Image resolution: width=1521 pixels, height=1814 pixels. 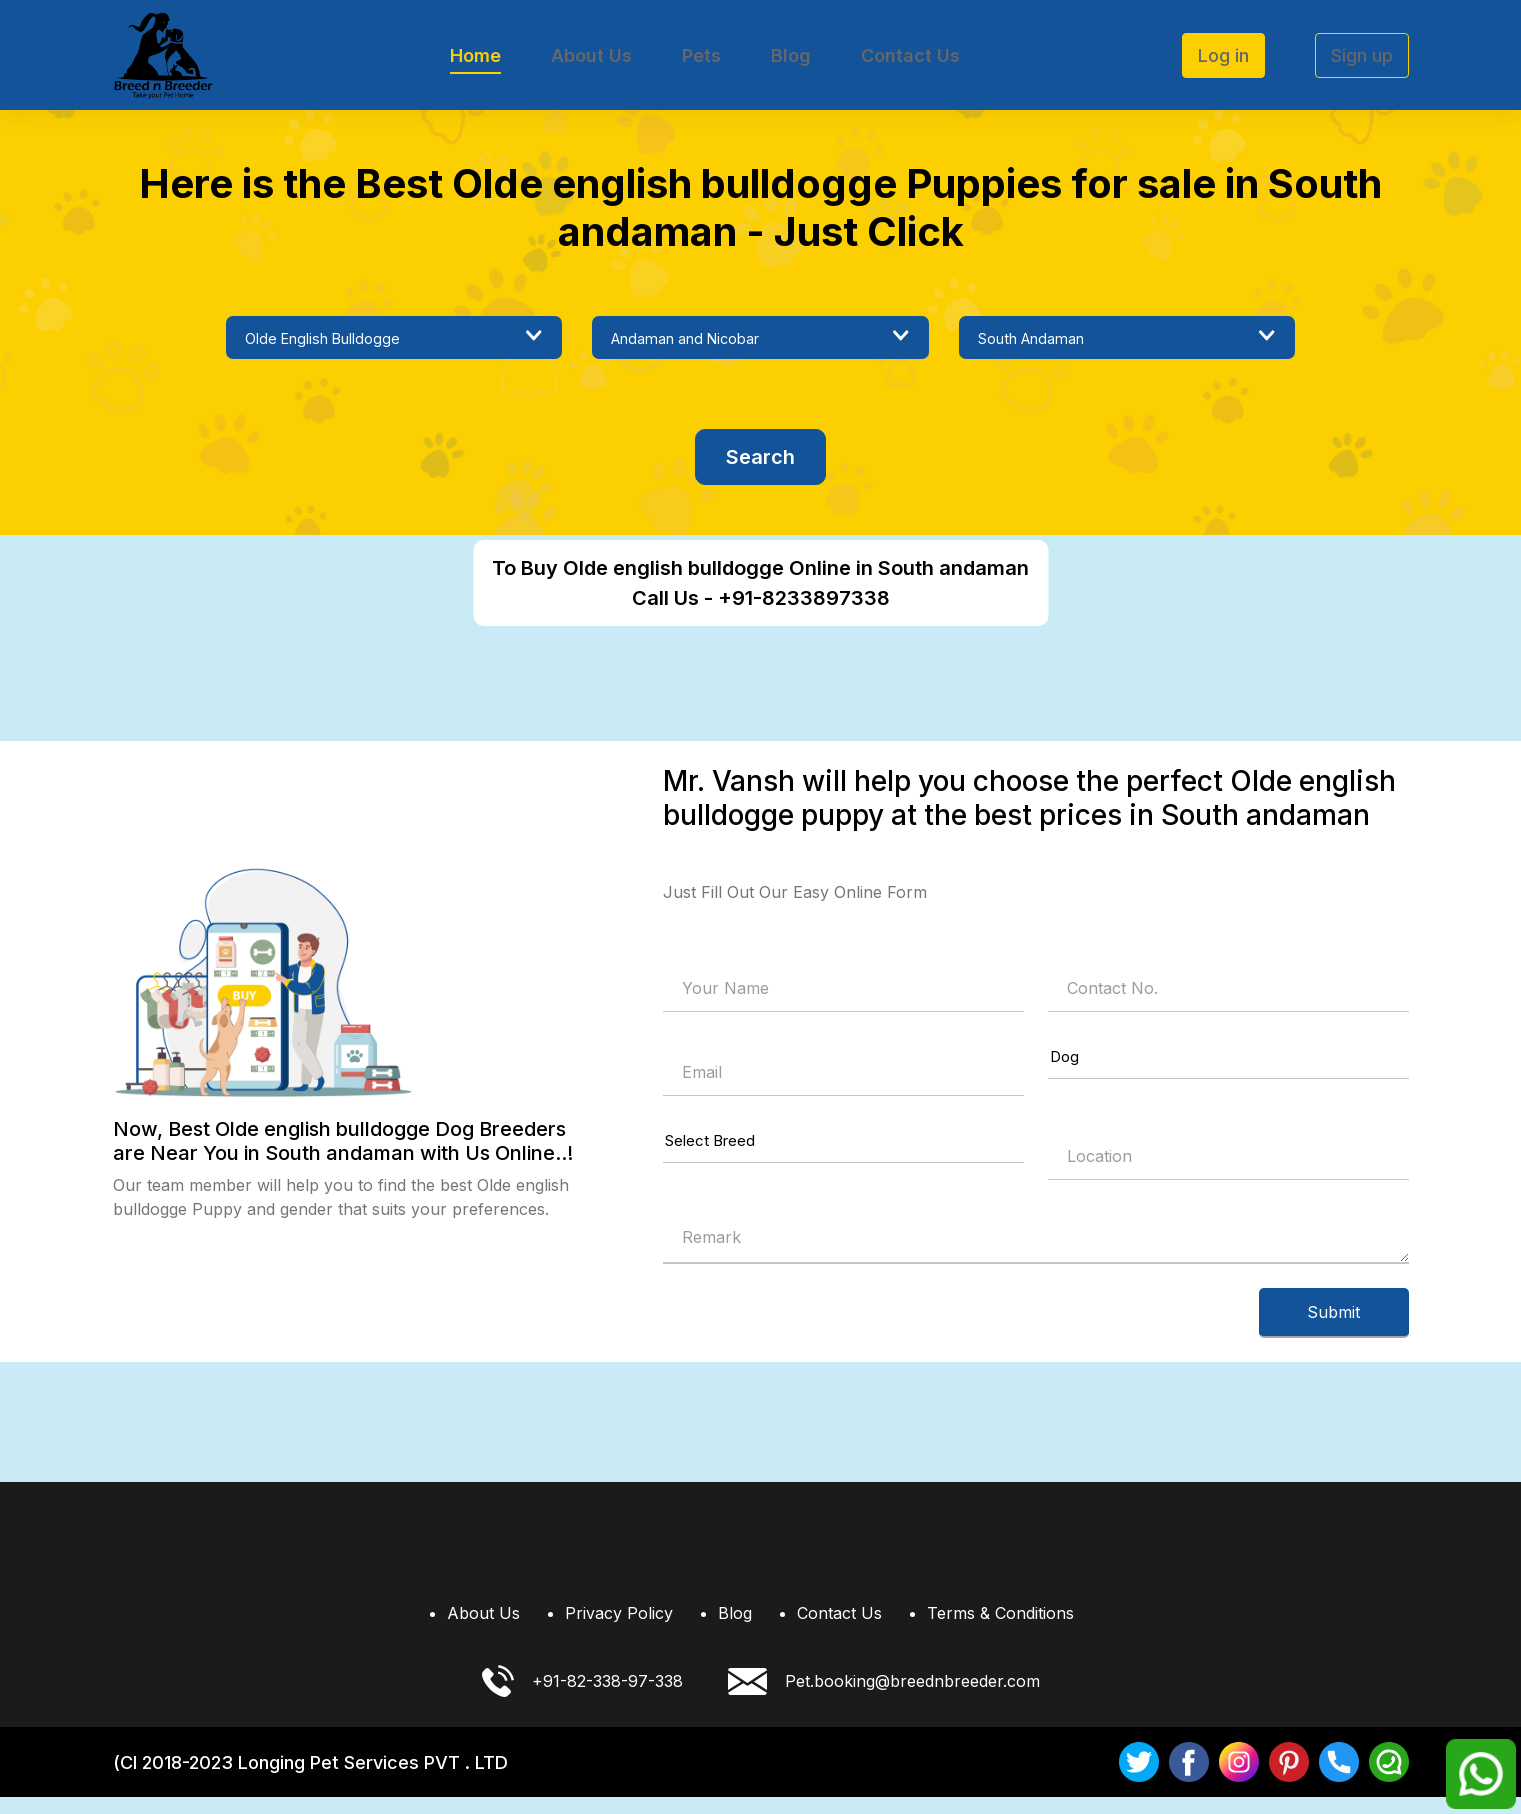 I want to click on Pets, so click(x=701, y=55).